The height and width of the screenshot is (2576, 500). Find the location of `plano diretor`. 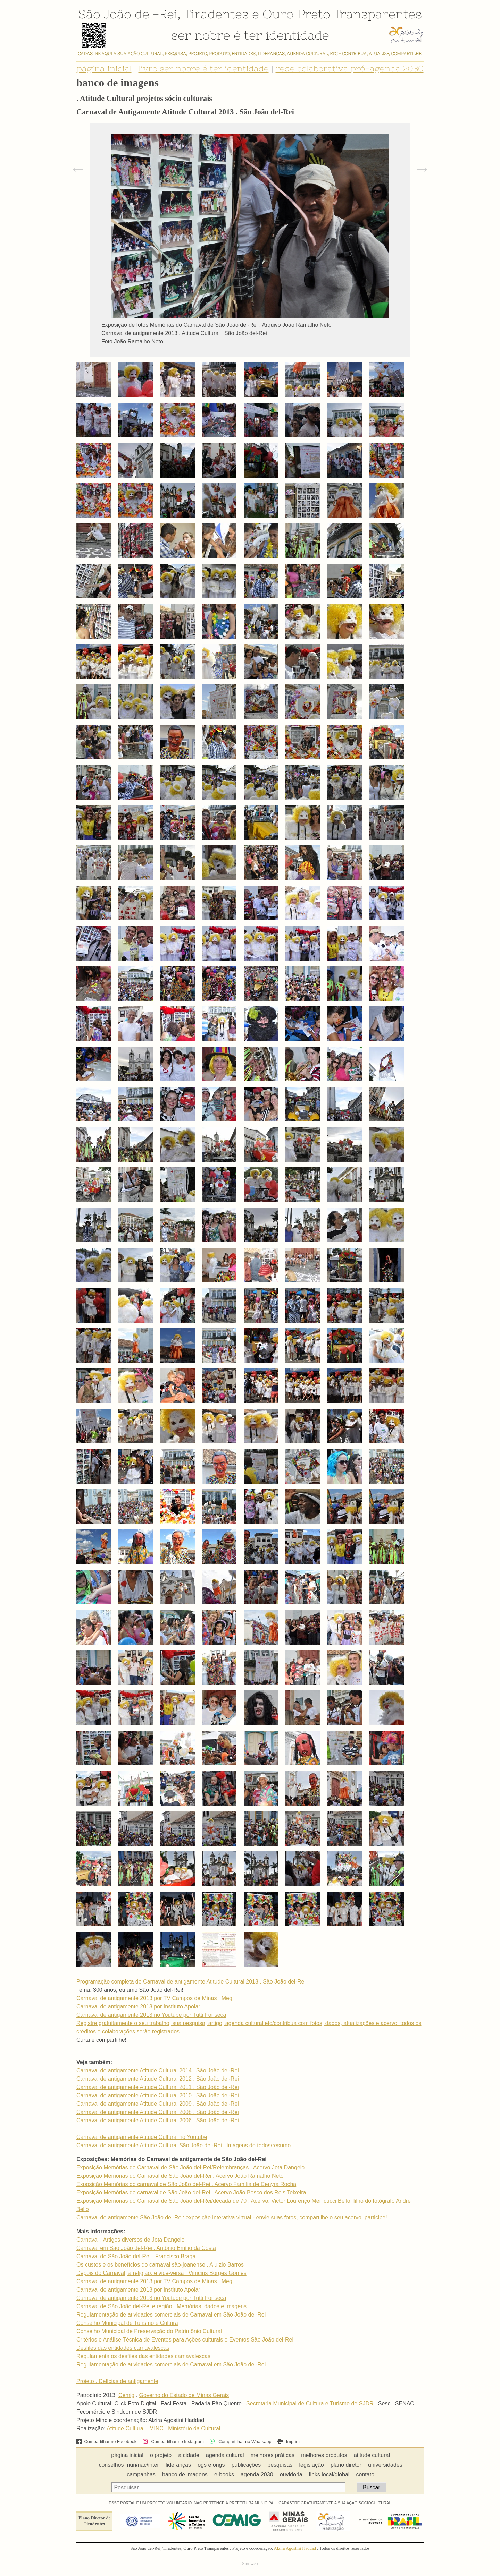

plano diretor is located at coordinates (346, 2465).